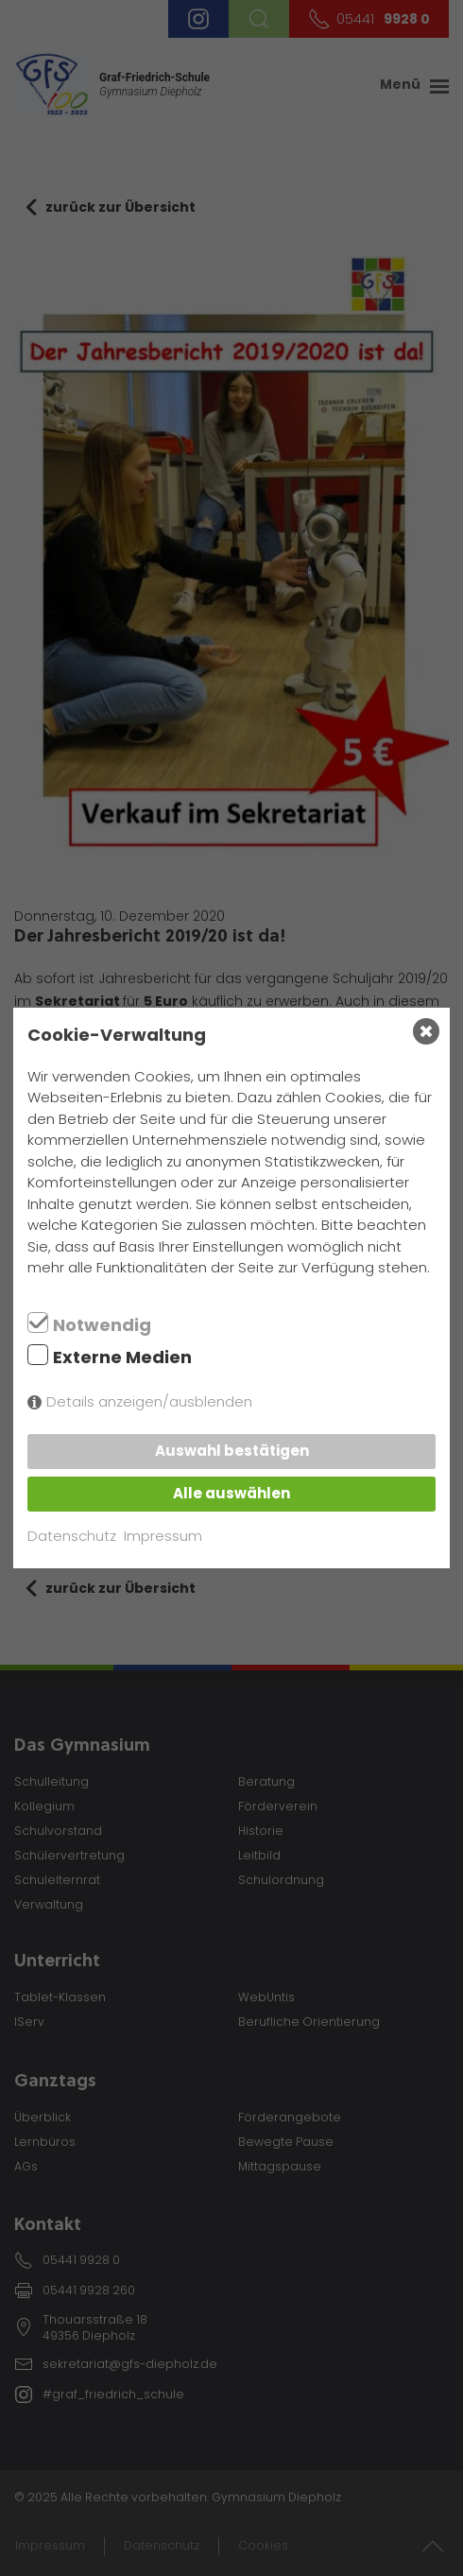 The height and width of the screenshot is (2576, 463). I want to click on Alle auswählen, so click(231, 1493).